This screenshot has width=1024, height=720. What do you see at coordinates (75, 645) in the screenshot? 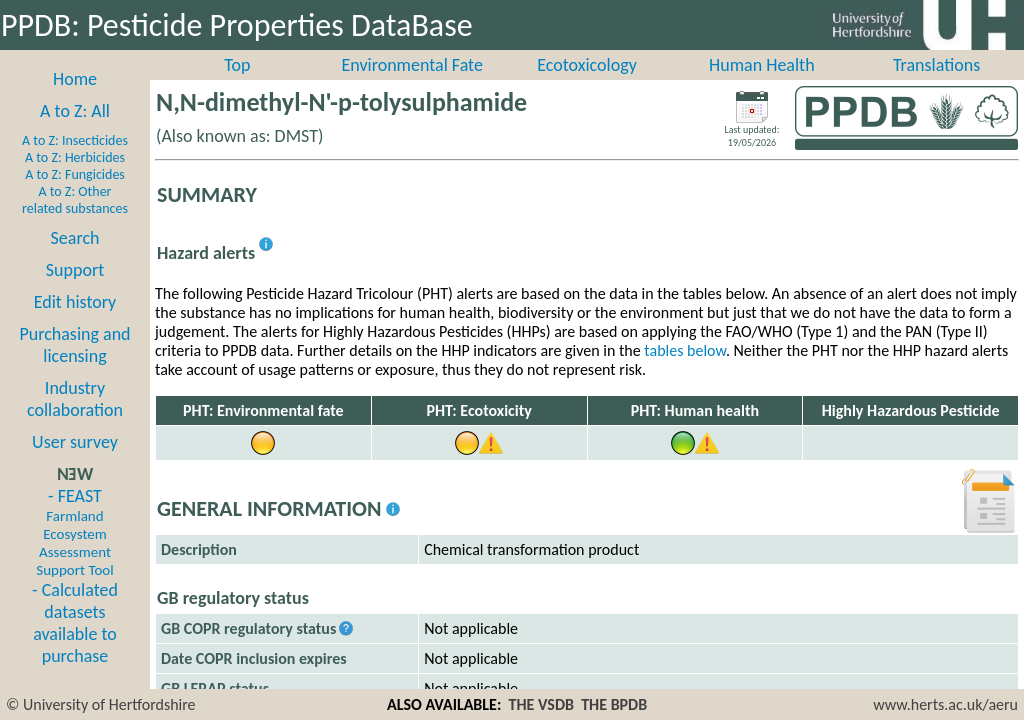
I see `- Calculated datasets available to purchase` at bounding box center [75, 645].